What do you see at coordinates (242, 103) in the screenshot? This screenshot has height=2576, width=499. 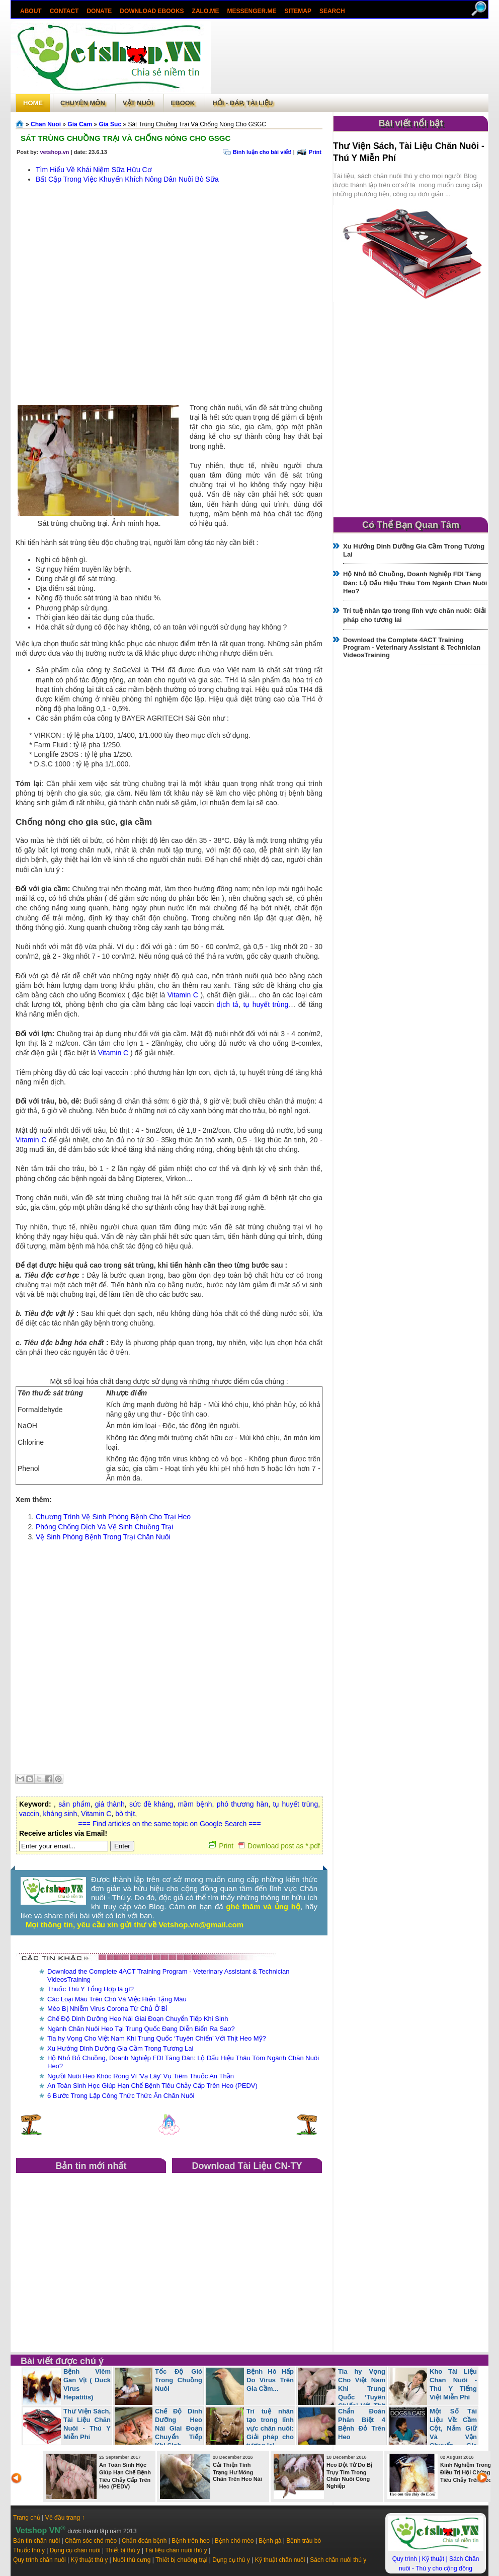 I see `Hỏi - Đáp, tài liệu` at bounding box center [242, 103].